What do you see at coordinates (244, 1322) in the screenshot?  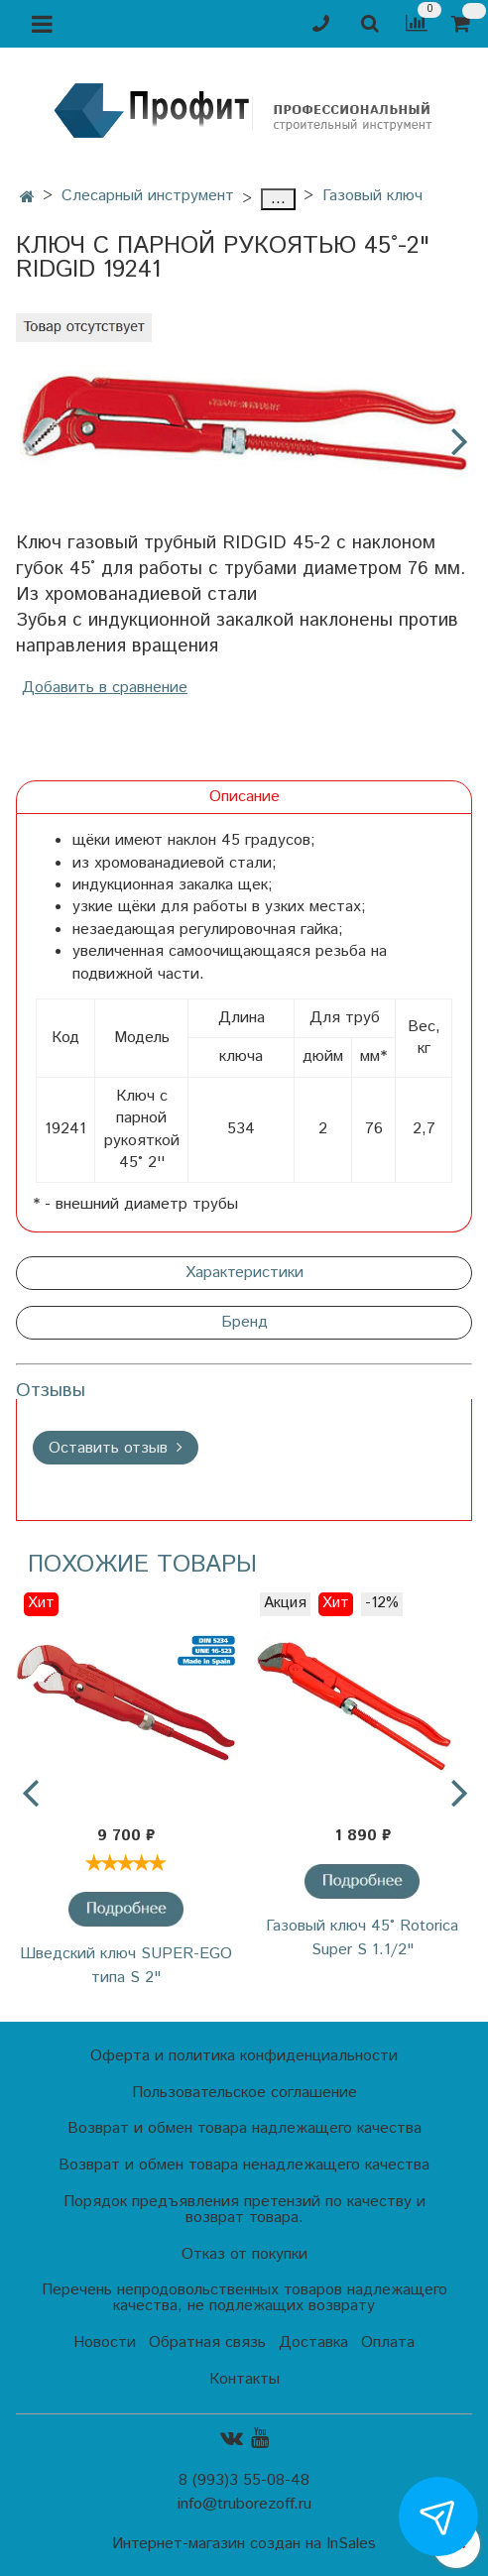 I see `Бренд` at bounding box center [244, 1322].